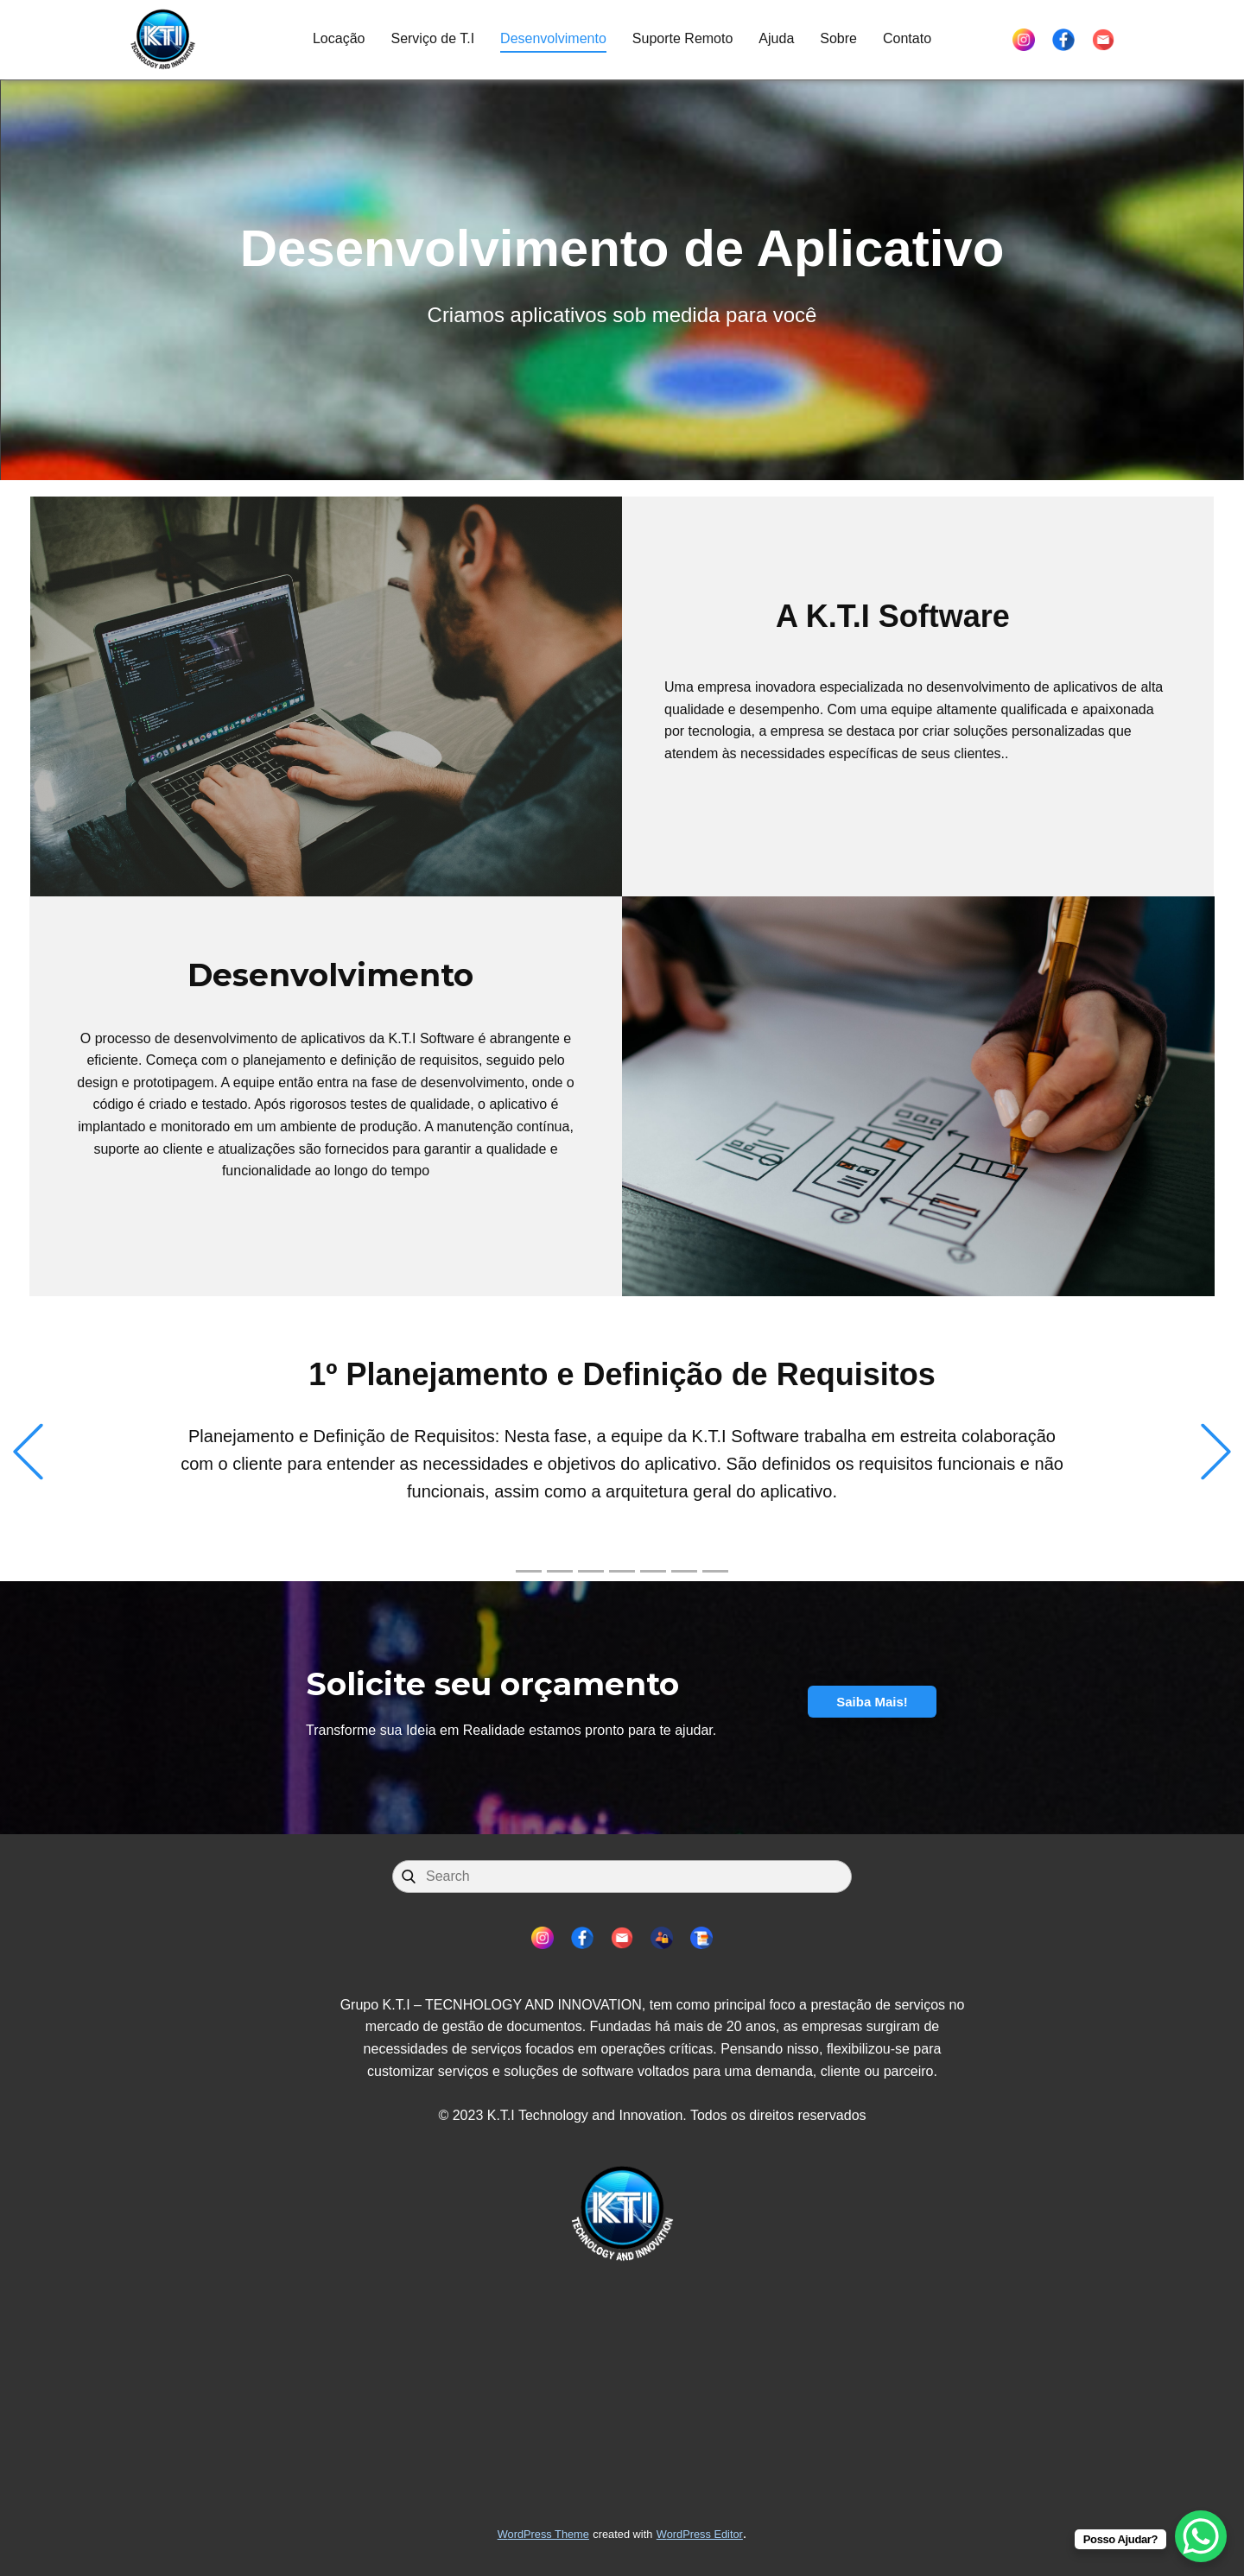 The image size is (1244, 2576). What do you see at coordinates (339, 38) in the screenshot?
I see `Locação` at bounding box center [339, 38].